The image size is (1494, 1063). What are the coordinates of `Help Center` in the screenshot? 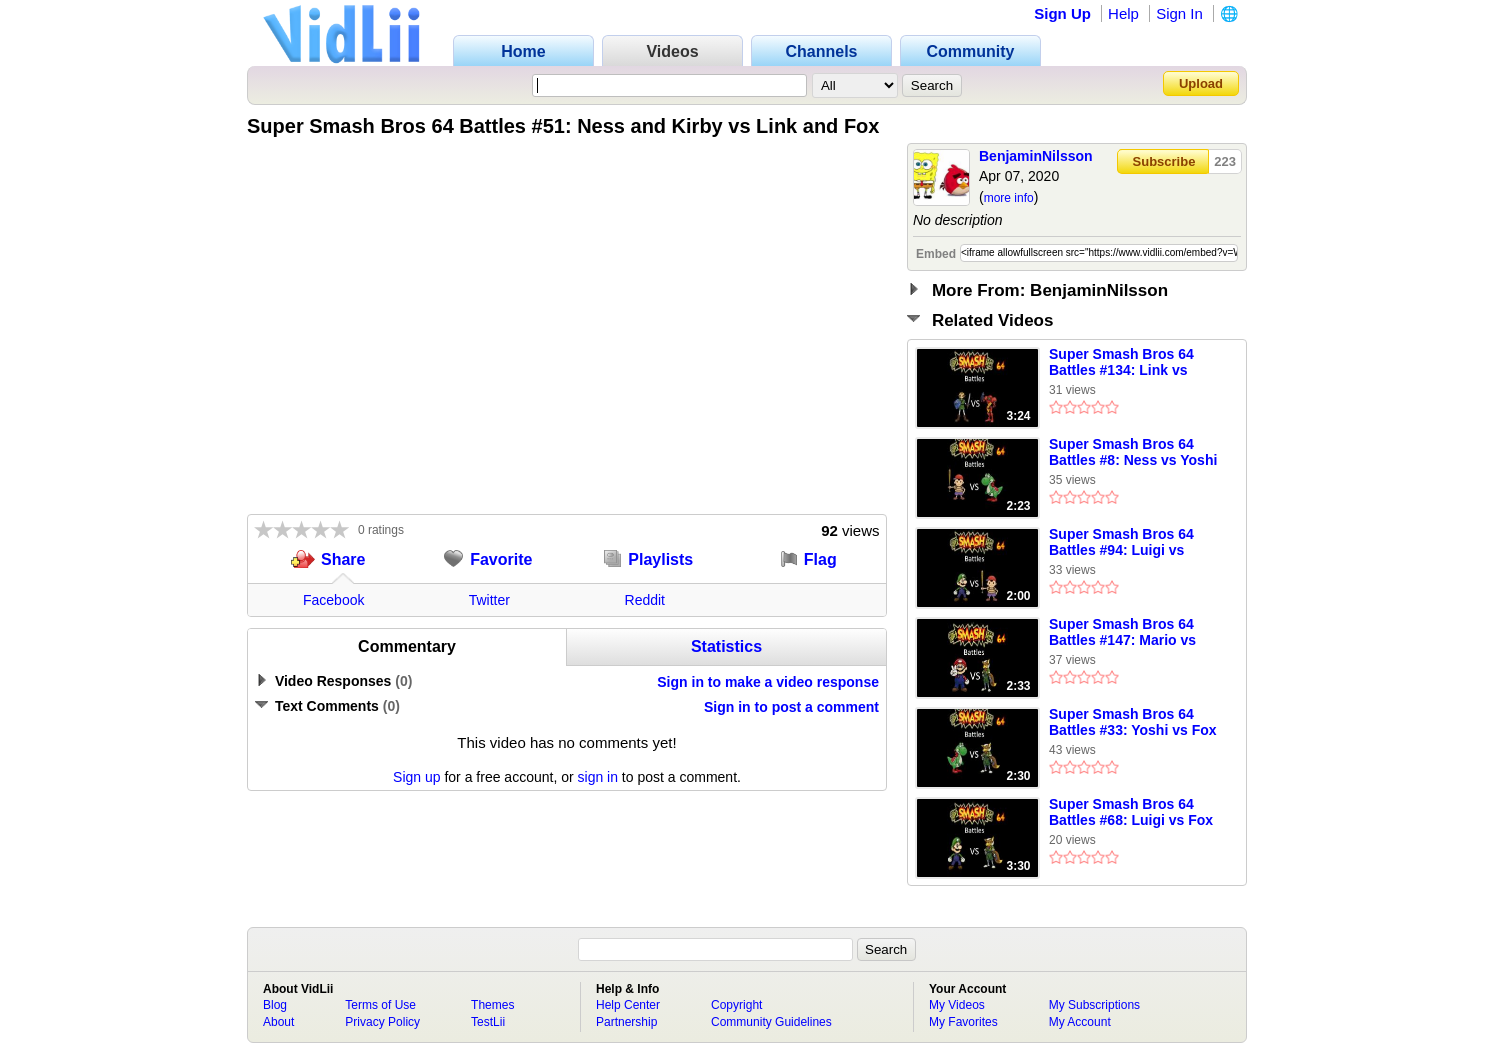 It's located at (628, 1005).